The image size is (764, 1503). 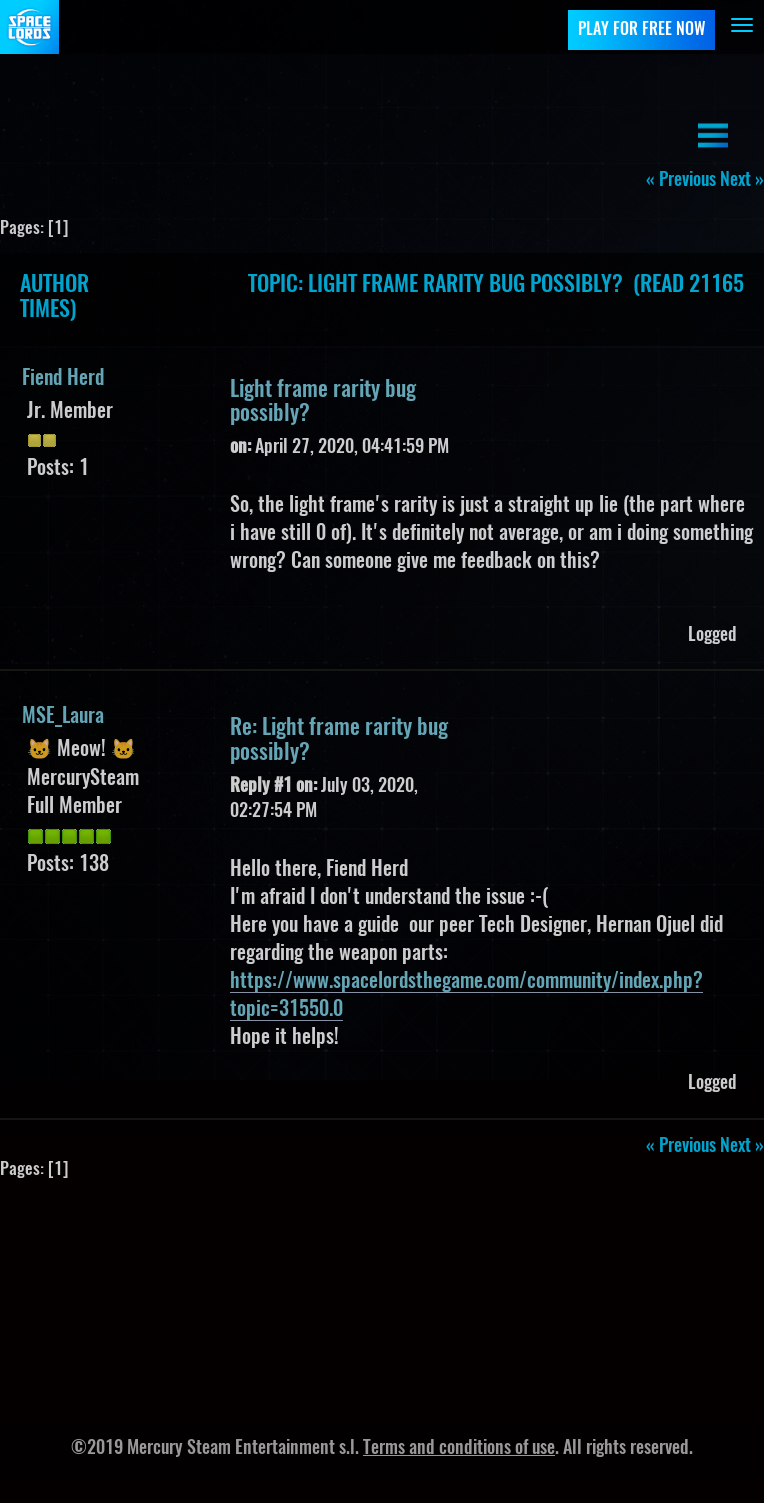 I want to click on next », so click(x=742, y=181).